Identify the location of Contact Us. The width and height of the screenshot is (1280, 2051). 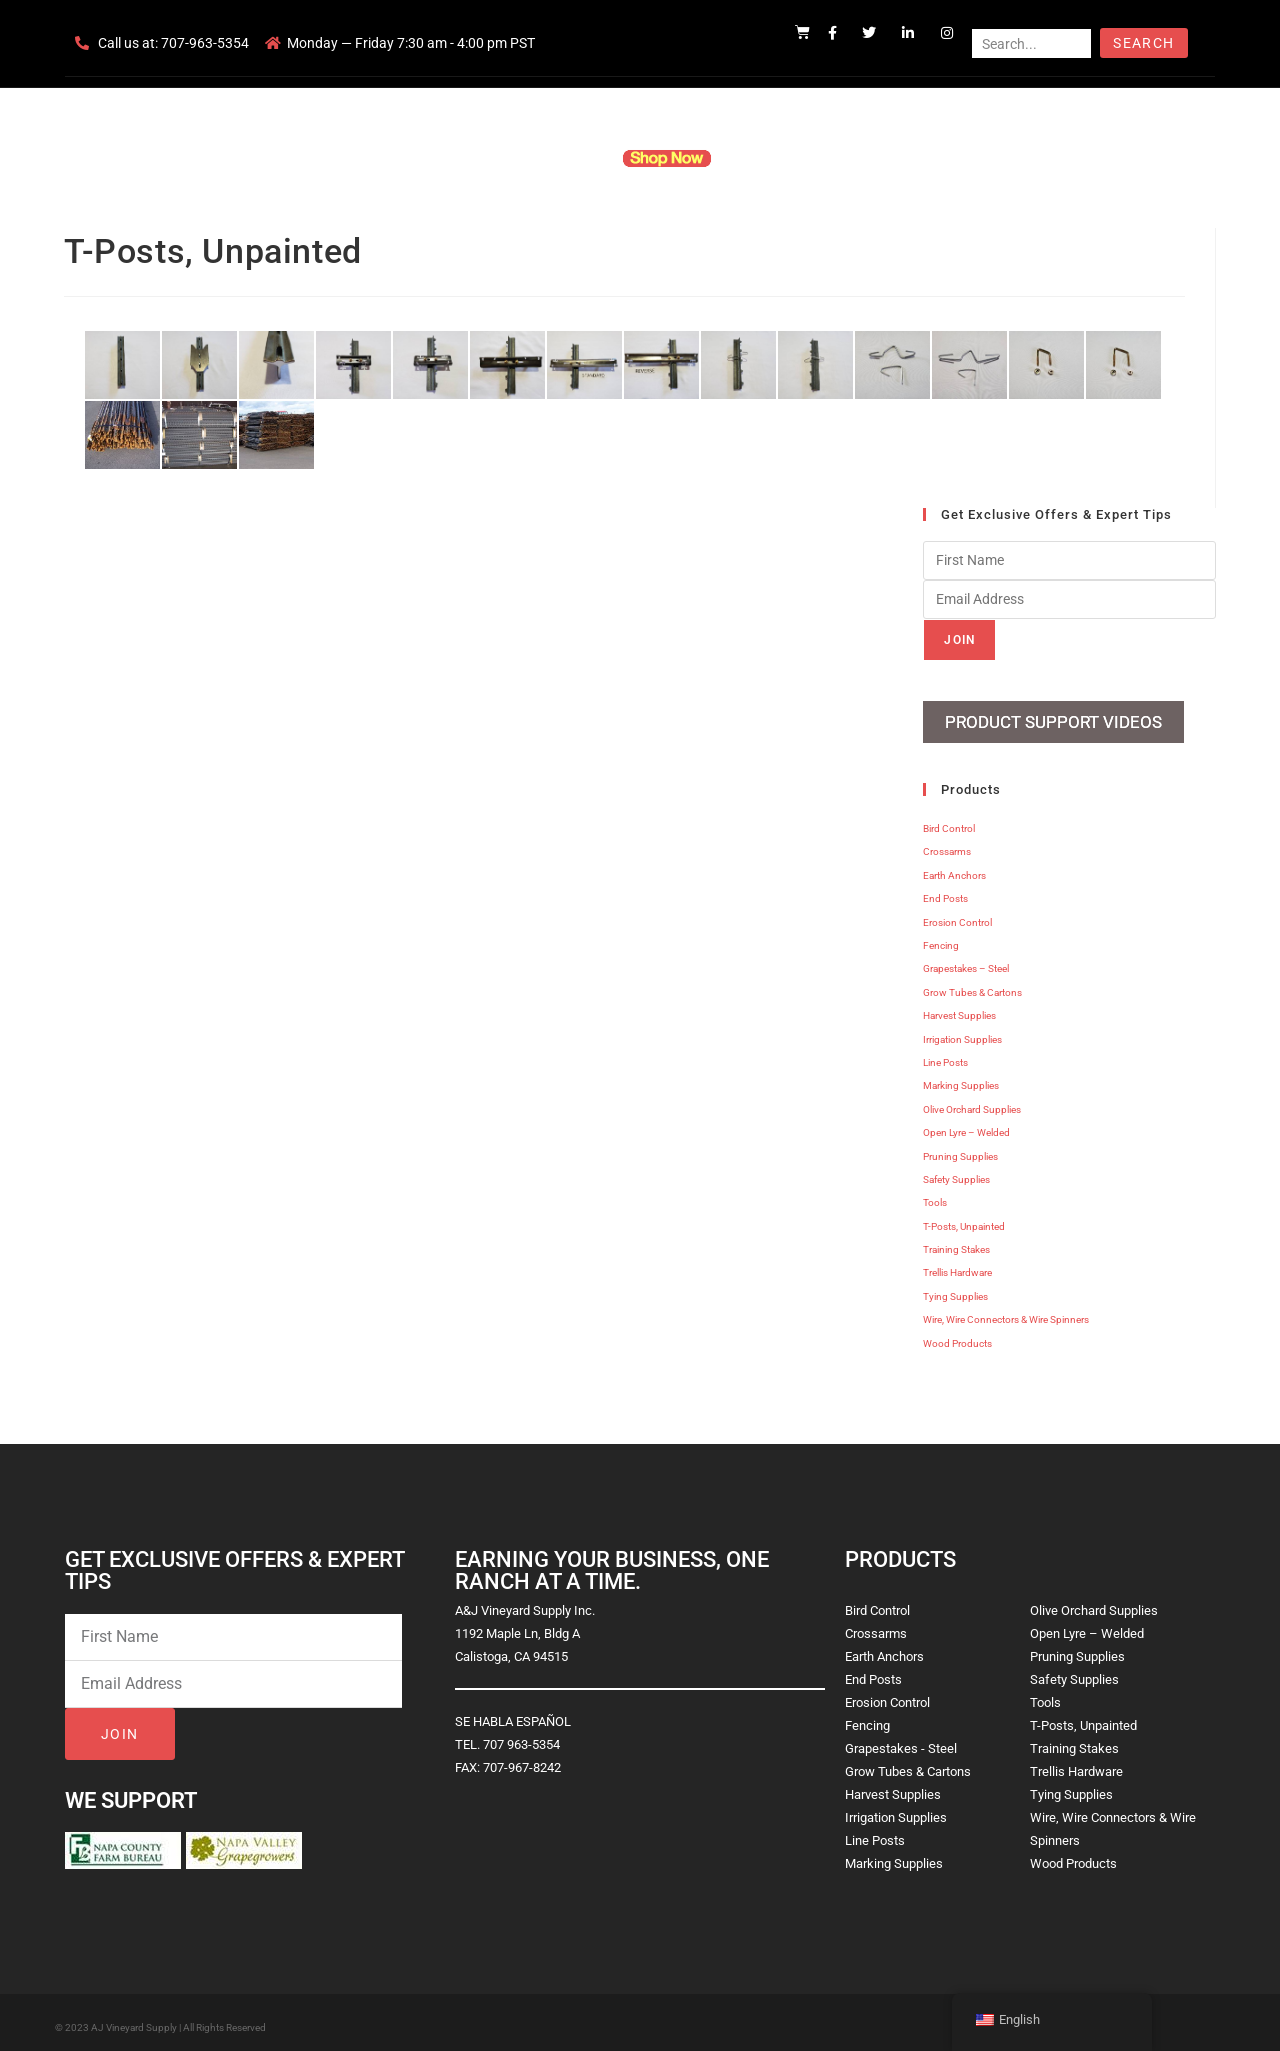
(870, 158).